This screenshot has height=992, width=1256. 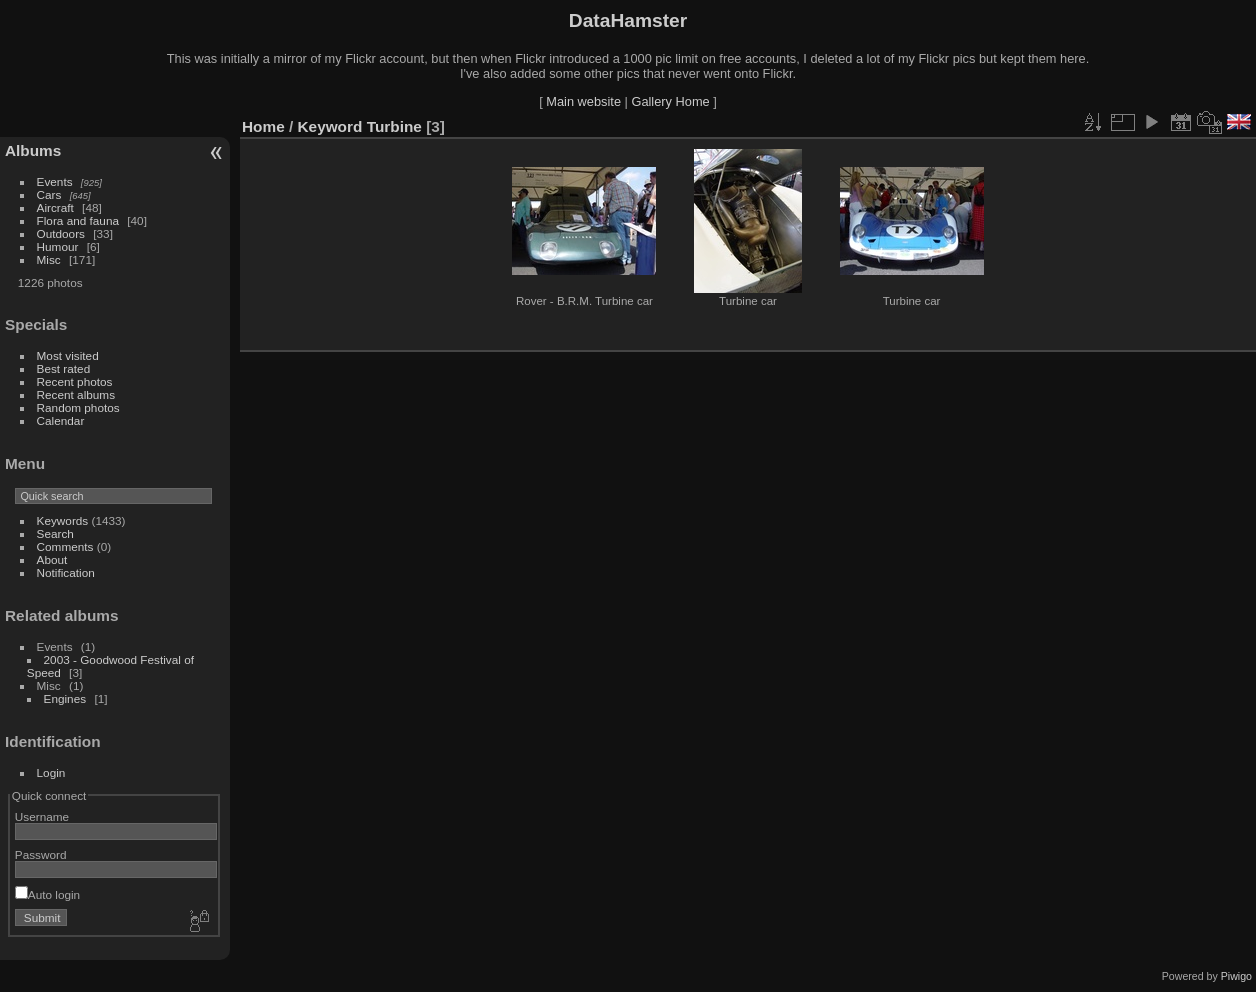 What do you see at coordinates (1236, 976) in the screenshot?
I see `Piwigo` at bounding box center [1236, 976].